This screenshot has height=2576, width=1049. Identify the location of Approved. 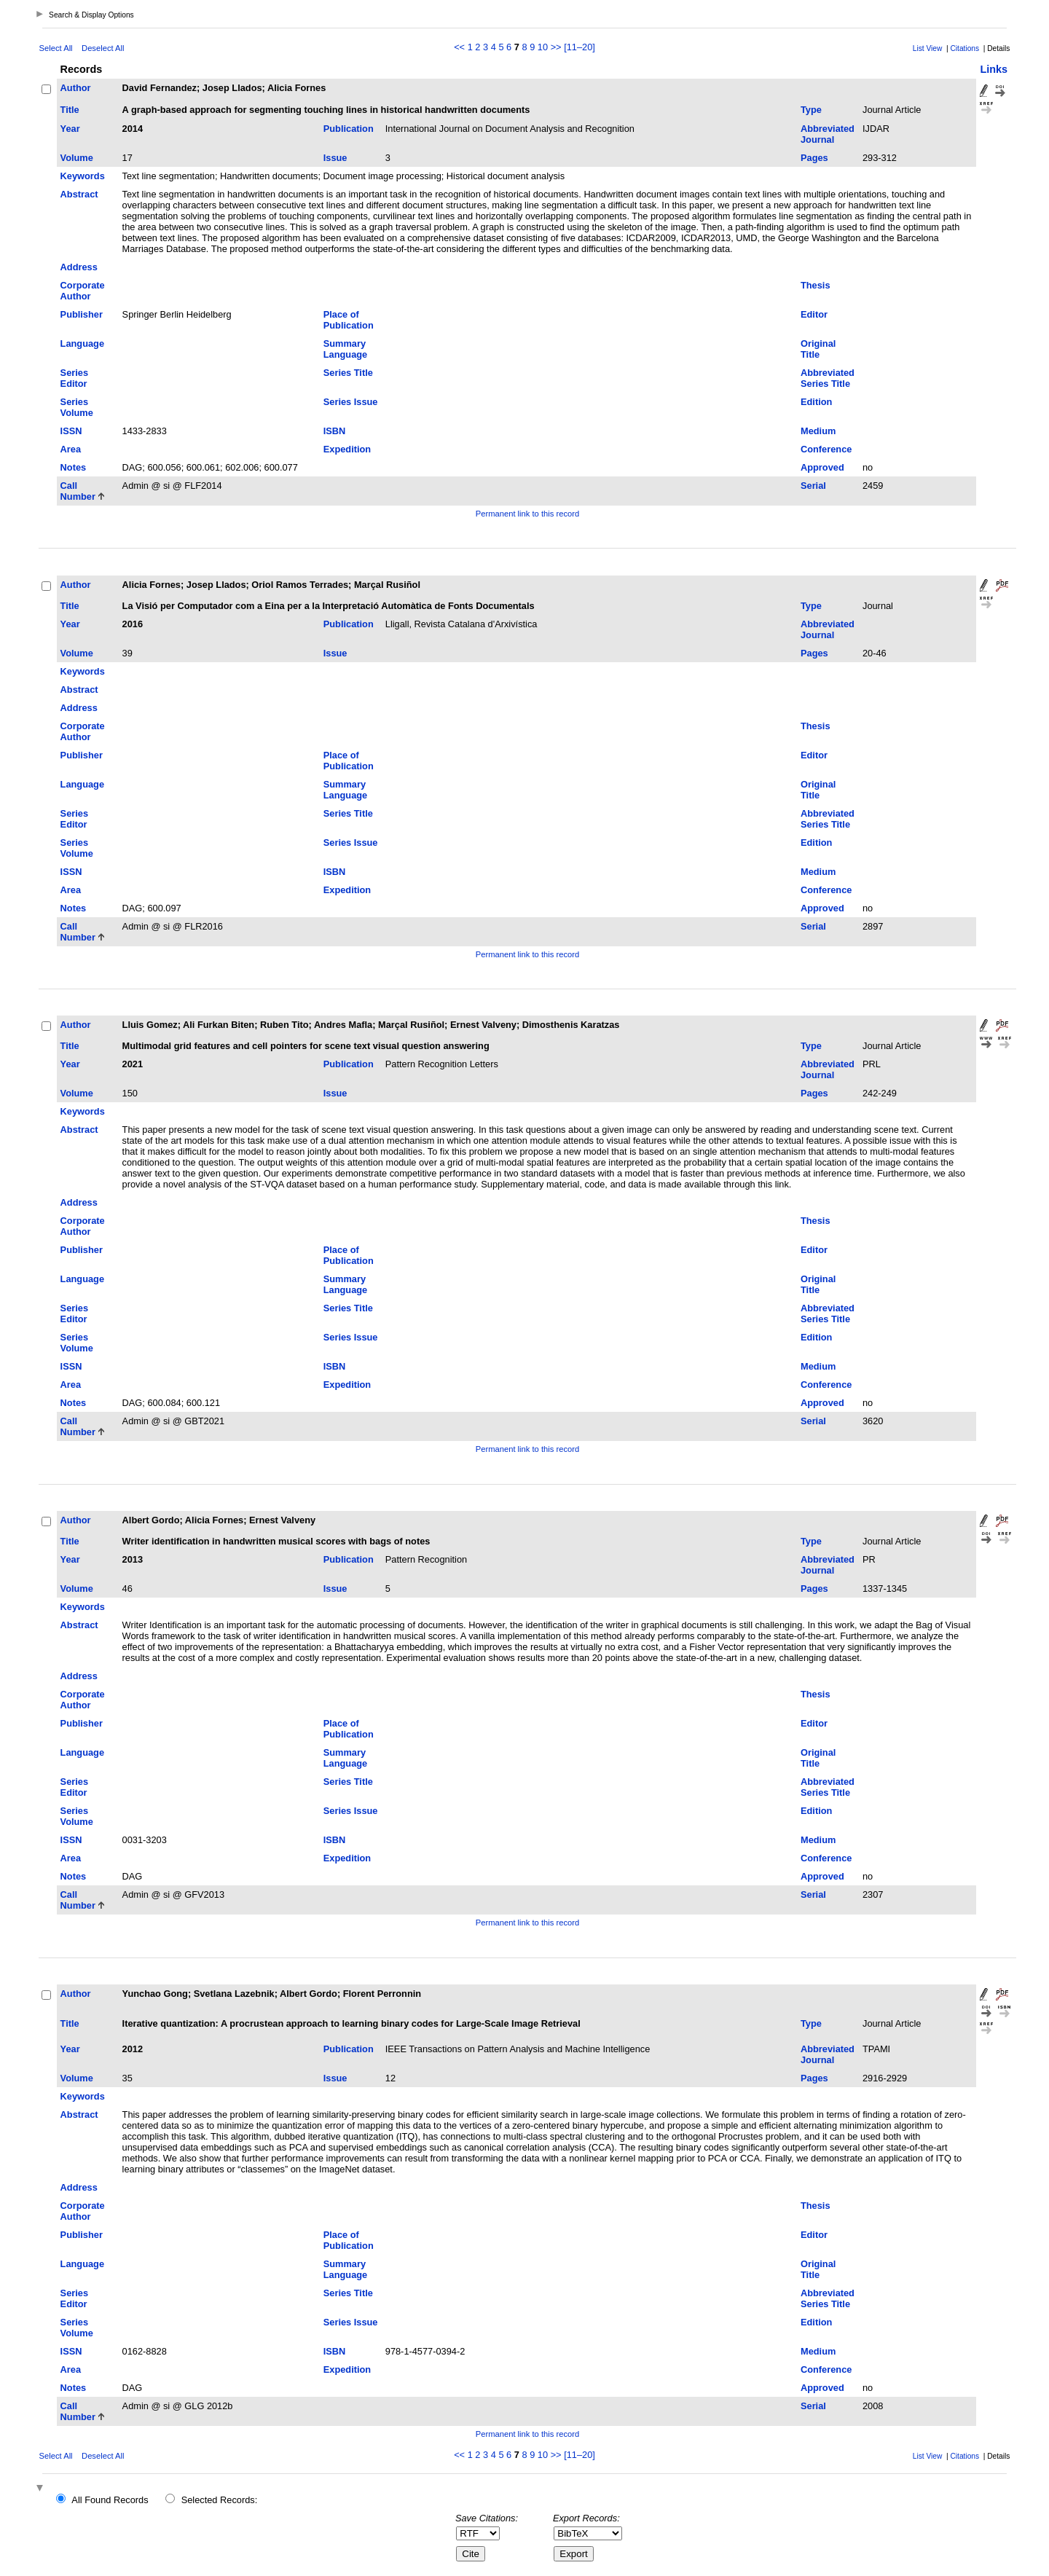
(822, 467).